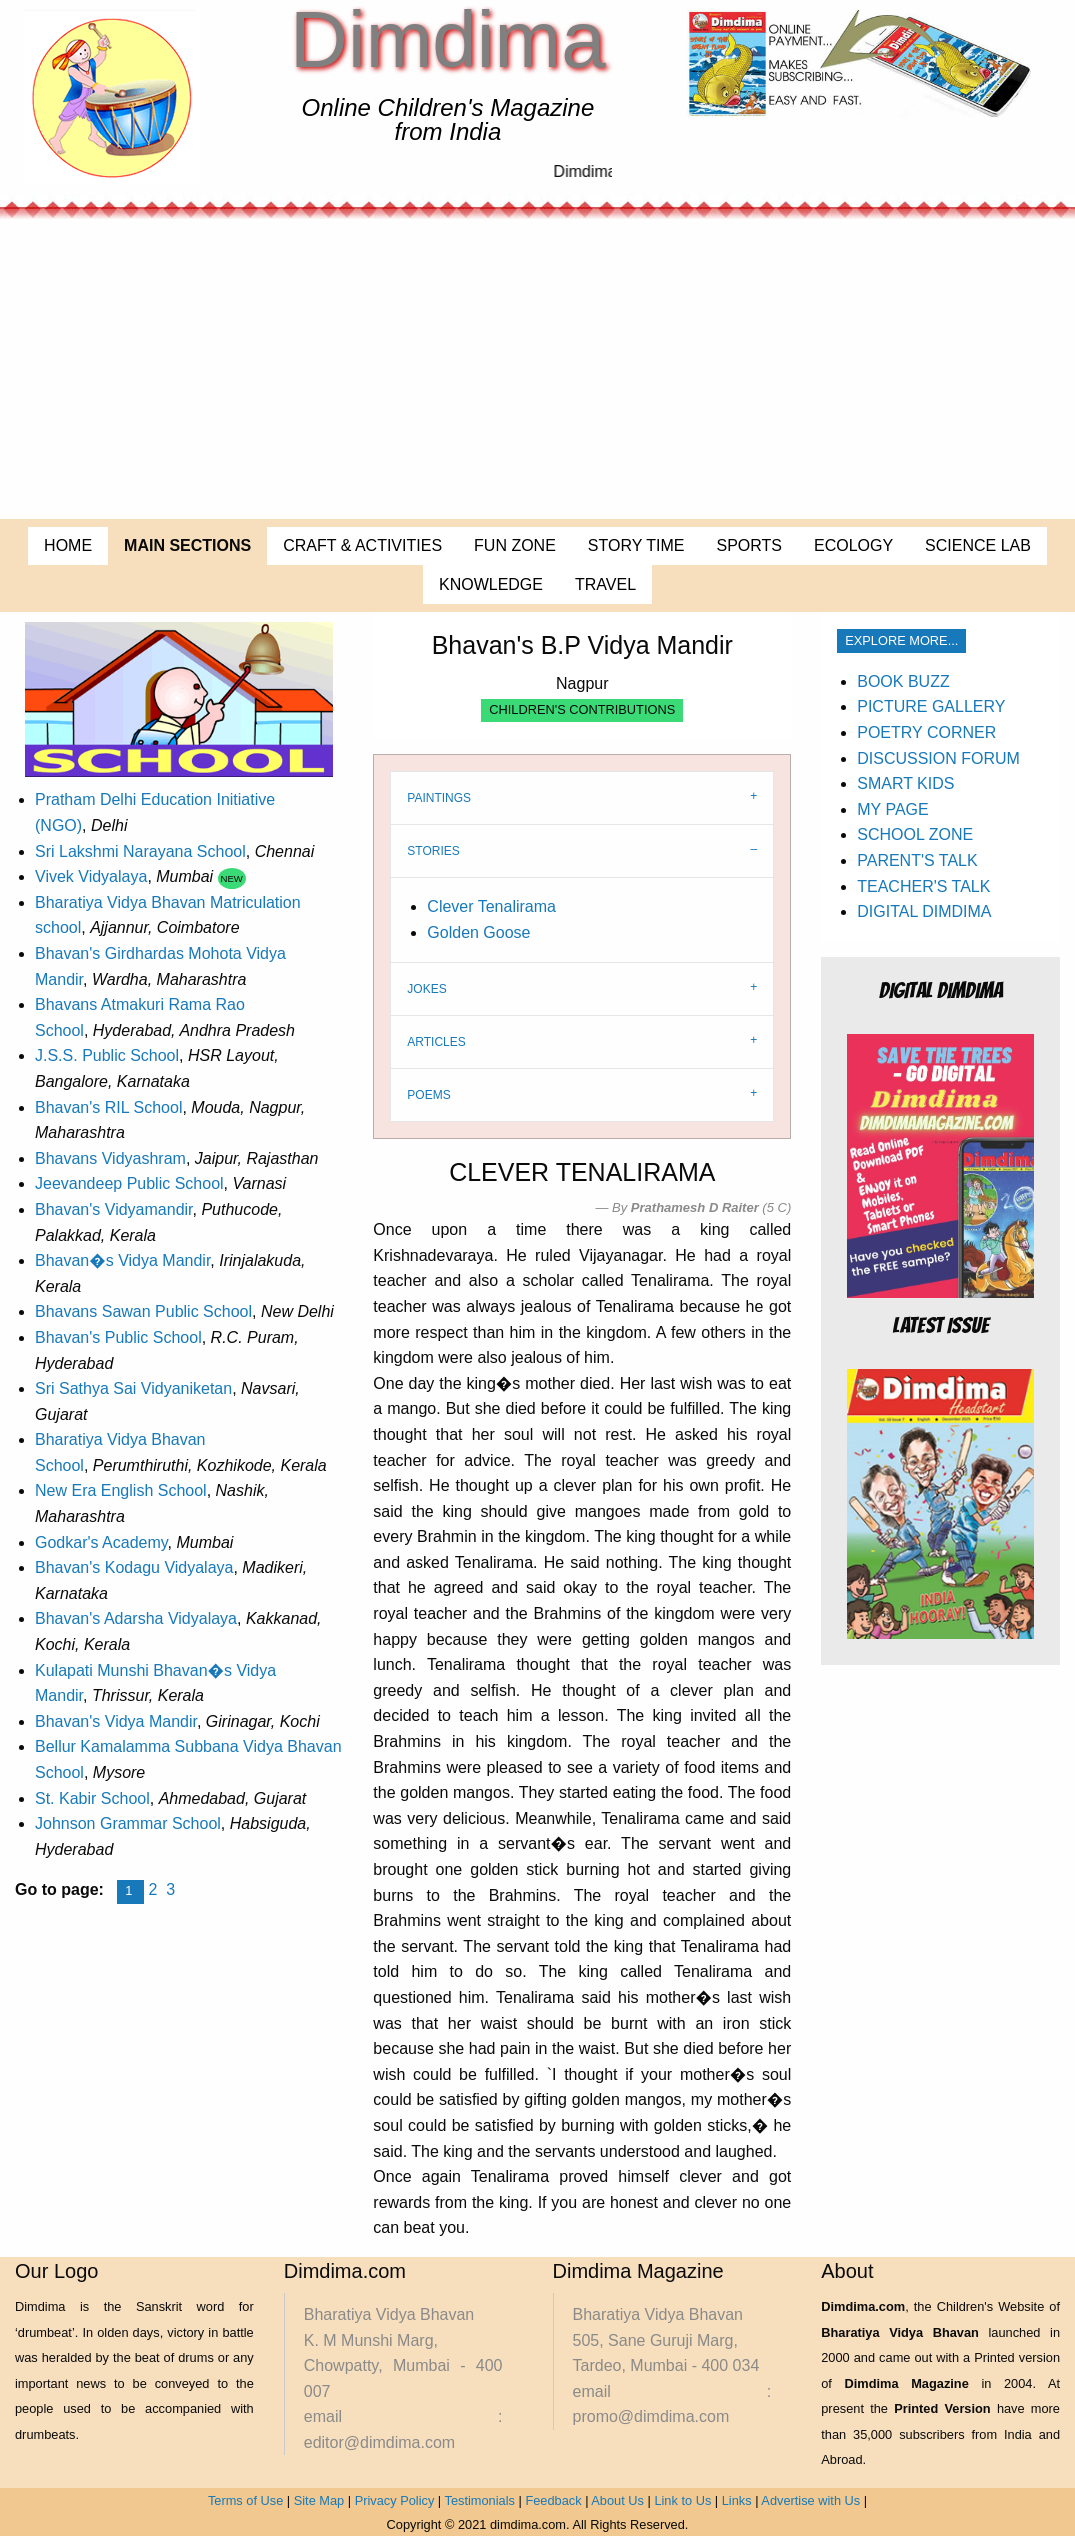  I want to click on STORIES [tab], so click(433, 851).